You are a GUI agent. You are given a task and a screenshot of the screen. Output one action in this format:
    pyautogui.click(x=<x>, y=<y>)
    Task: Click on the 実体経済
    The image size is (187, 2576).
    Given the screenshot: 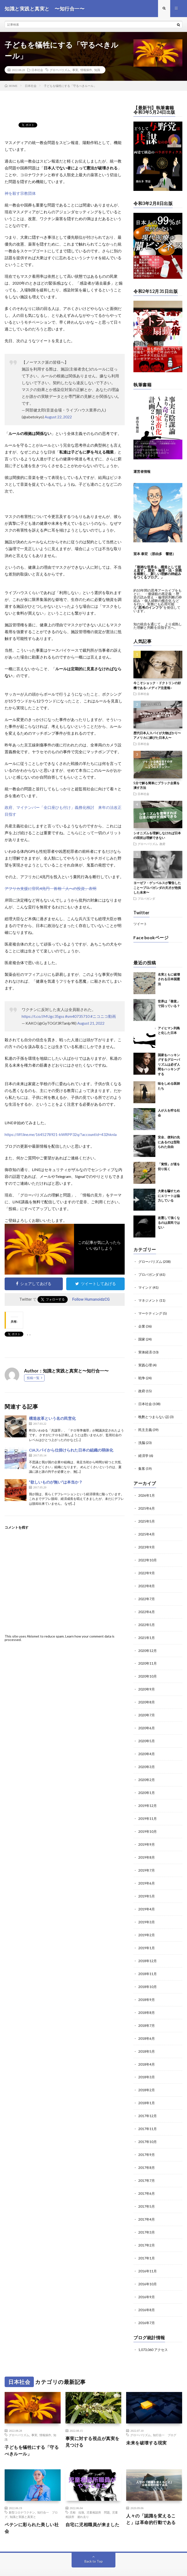 What is the action you would take?
    pyautogui.click(x=145, y=1350)
    